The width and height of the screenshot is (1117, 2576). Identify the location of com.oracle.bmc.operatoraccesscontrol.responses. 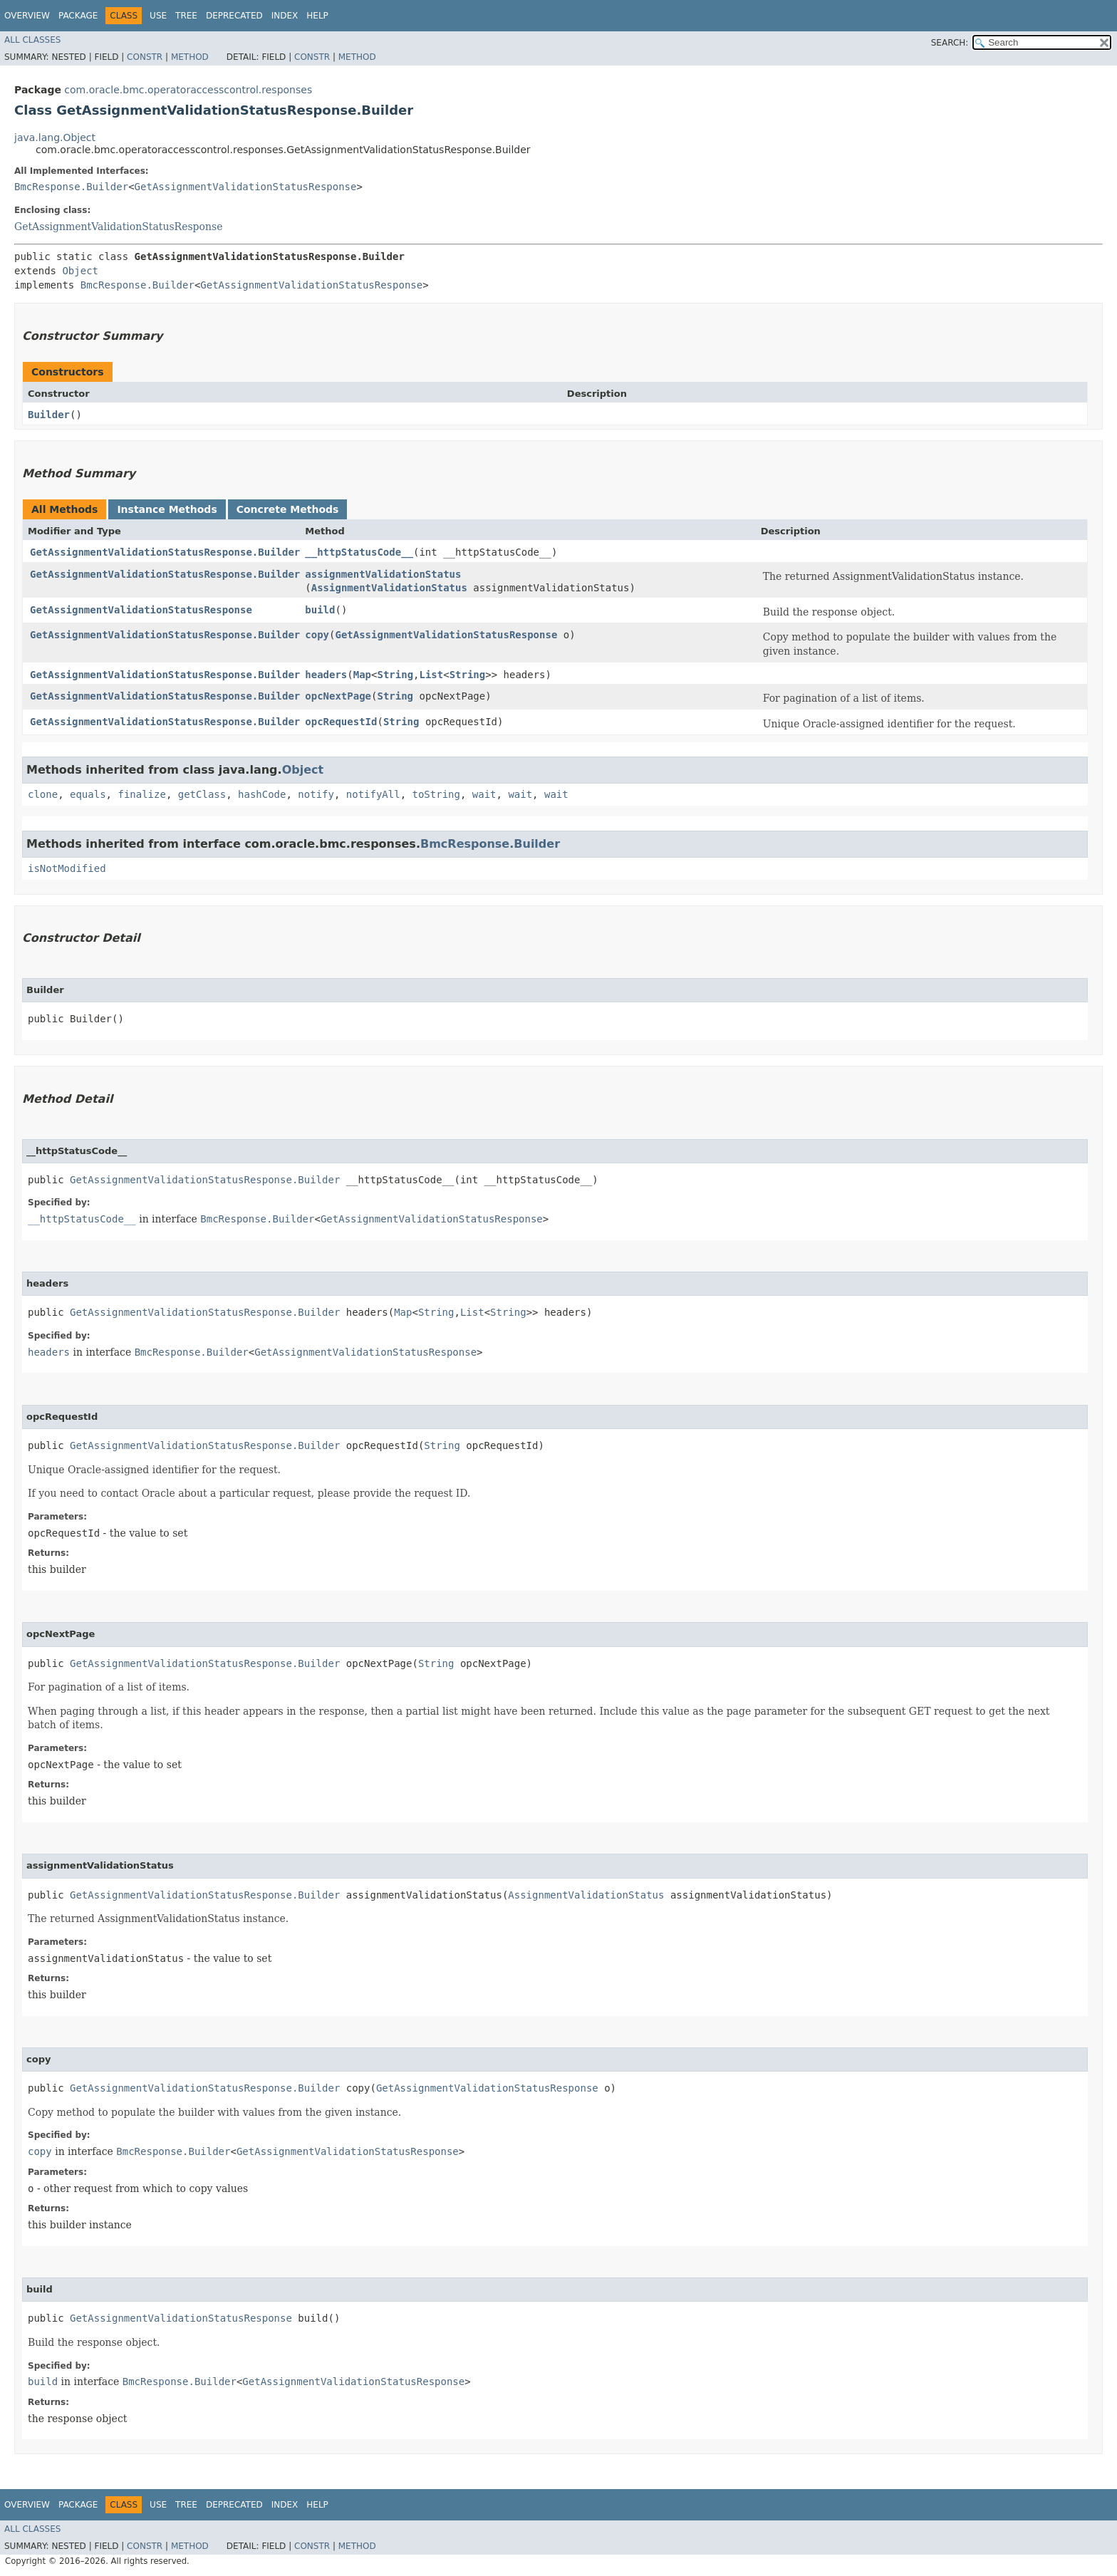
(188, 89).